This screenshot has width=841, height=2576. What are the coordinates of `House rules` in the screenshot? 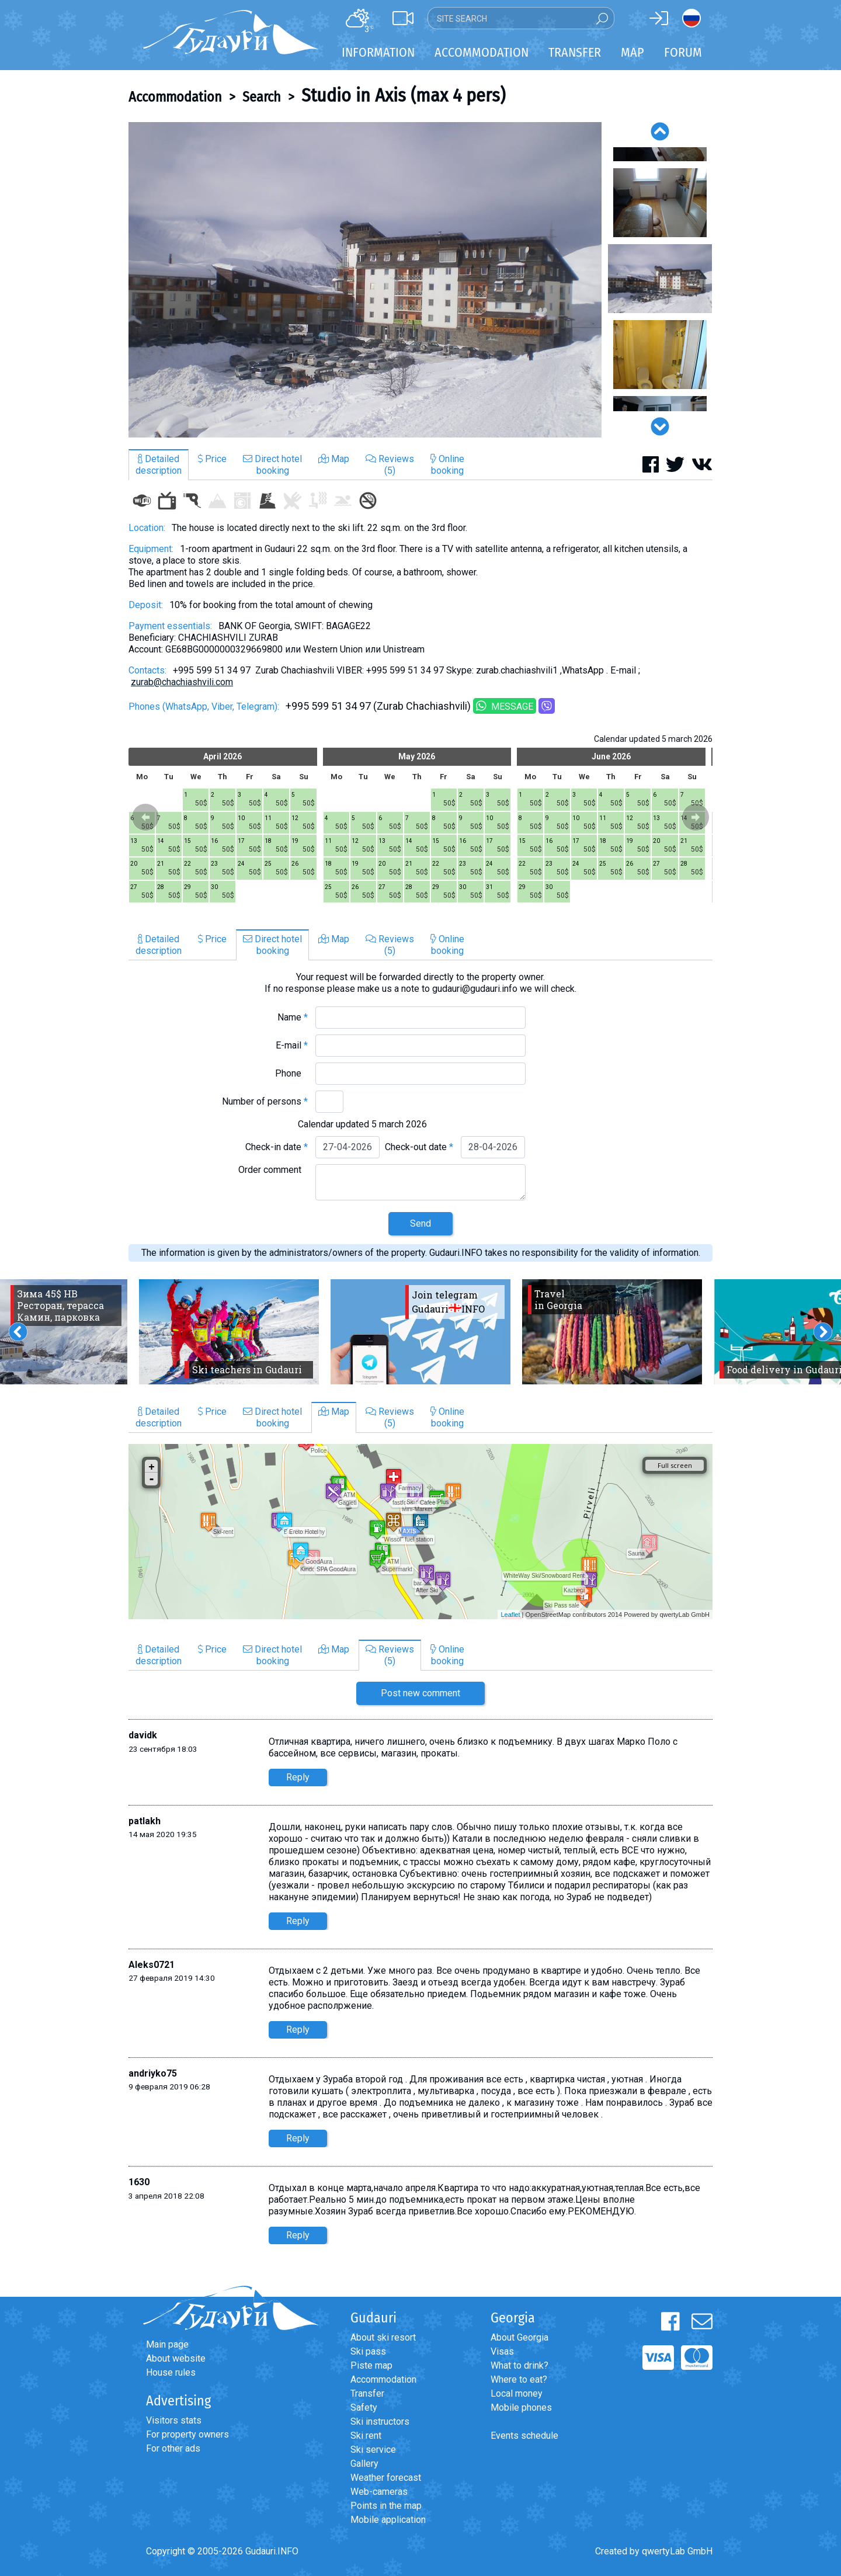 It's located at (171, 2372).